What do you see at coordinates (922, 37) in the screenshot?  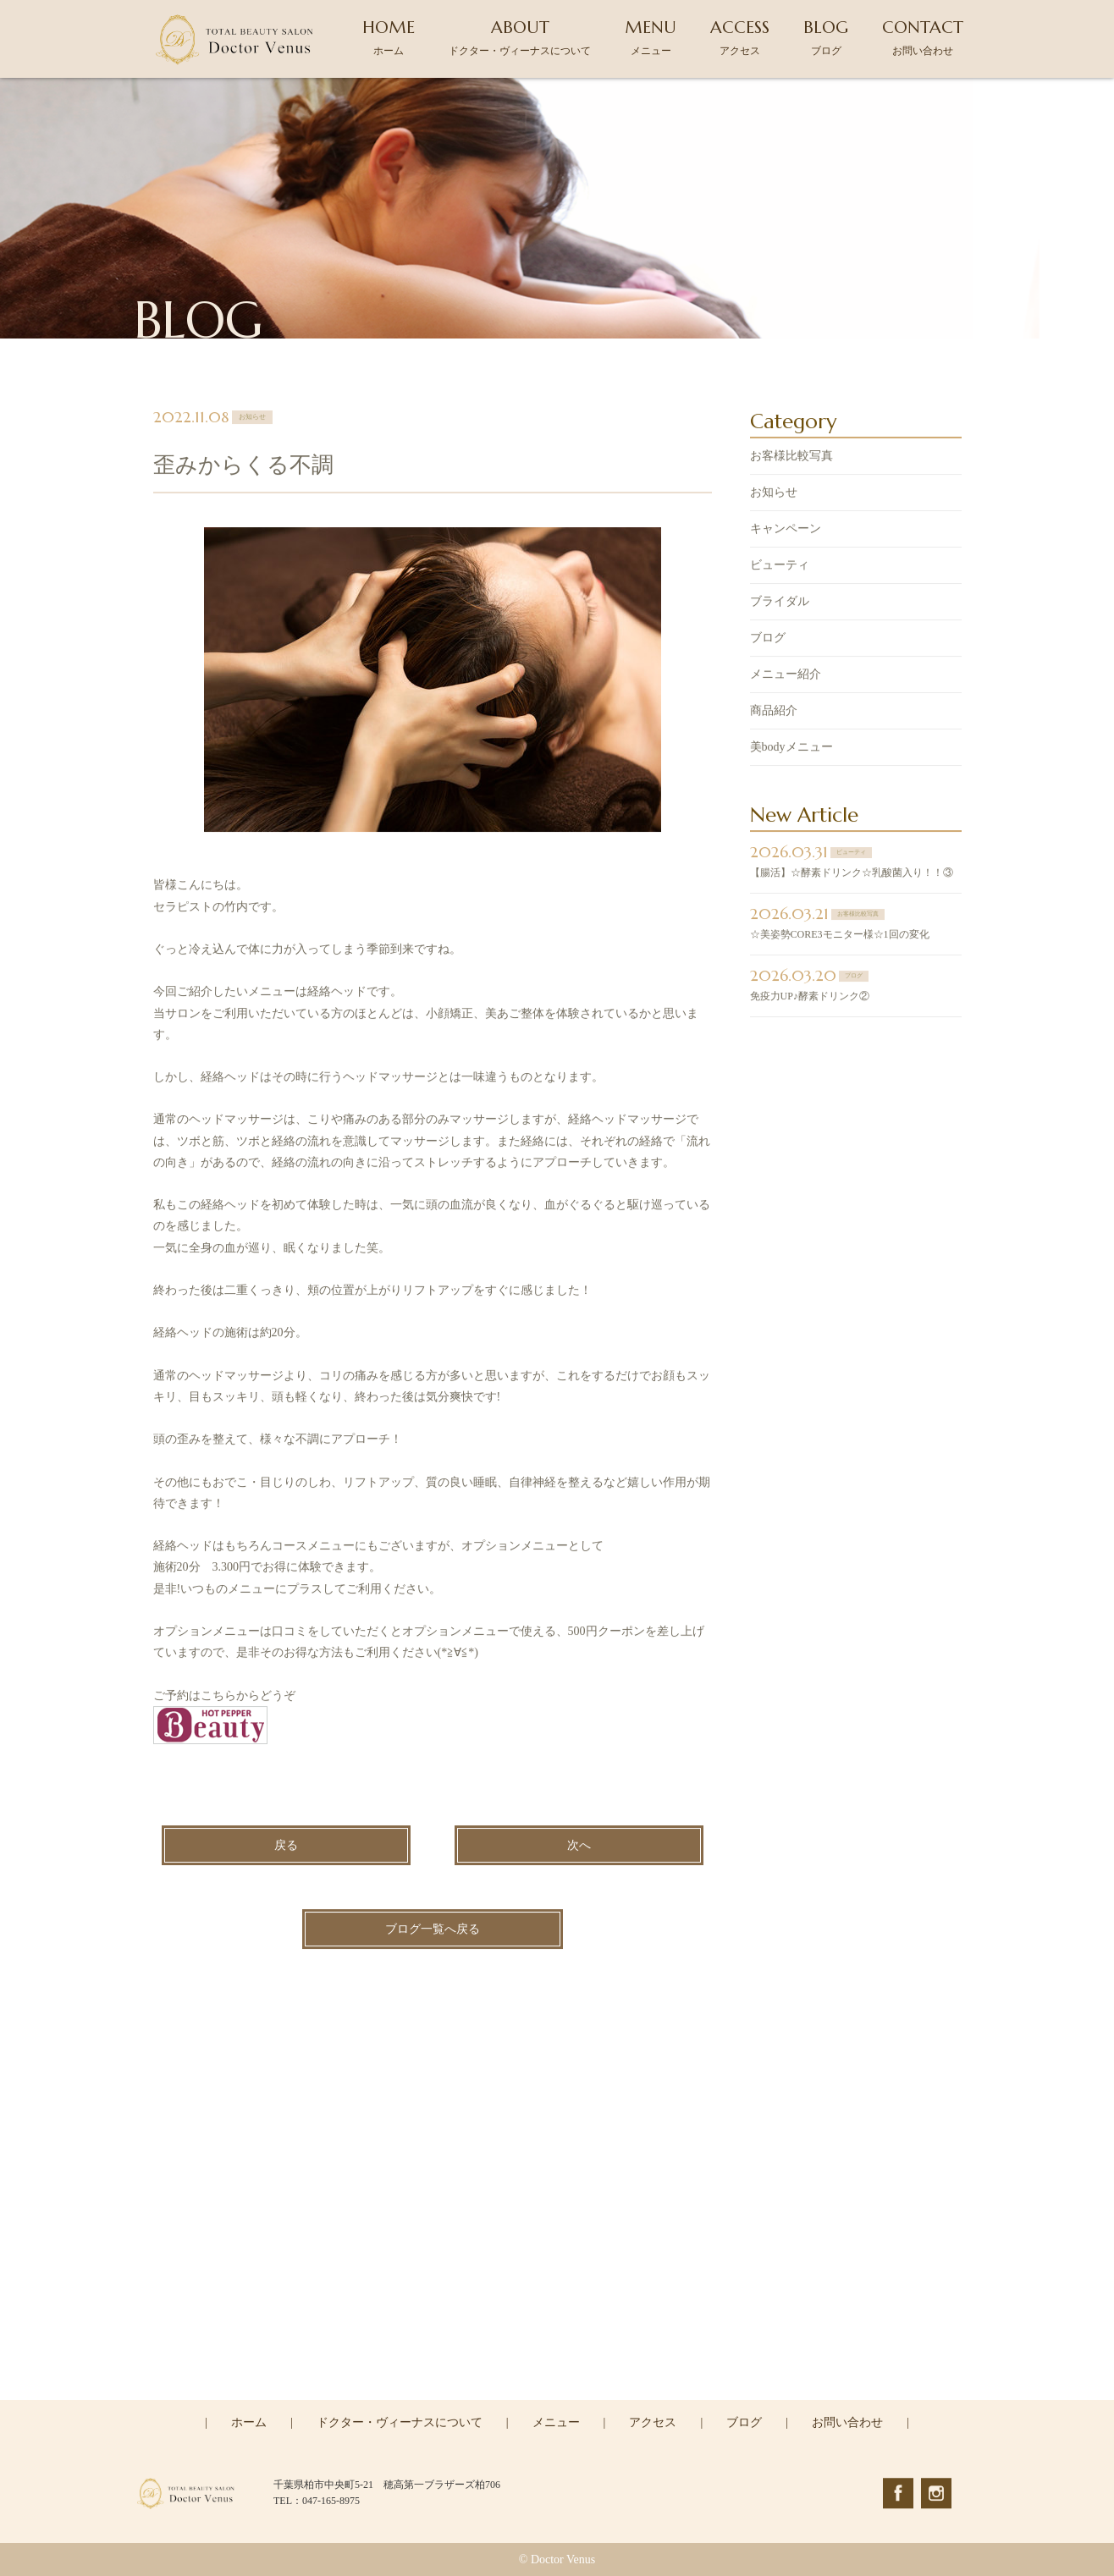 I see `CONTACT` at bounding box center [922, 37].